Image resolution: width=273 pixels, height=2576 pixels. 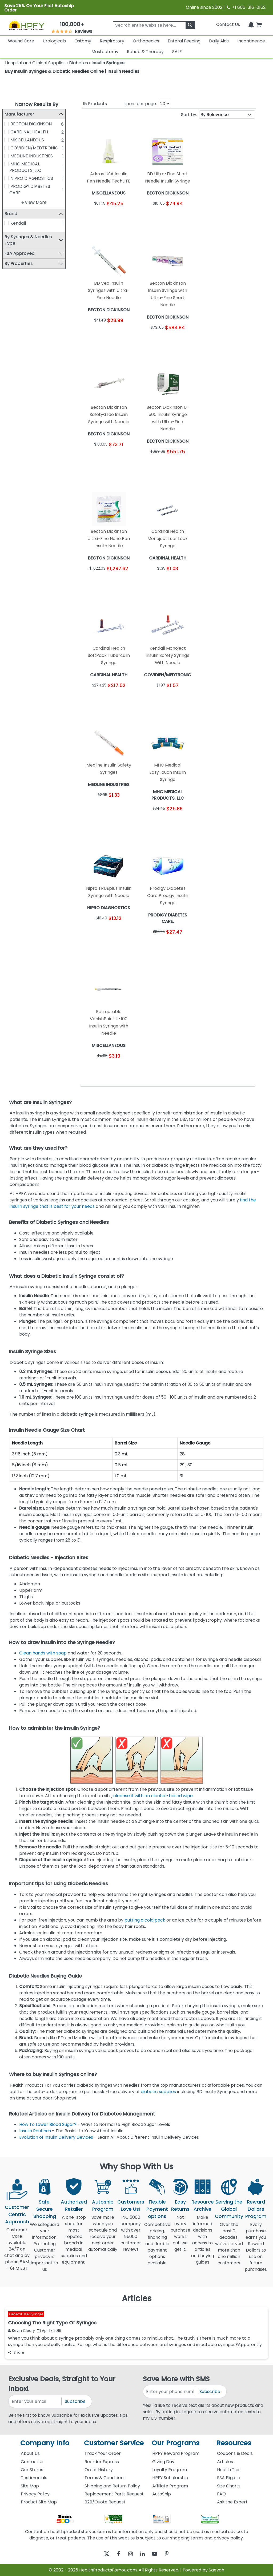 I want to click on [MEDLINE INDUSTRIES], so click(x=9, y=156).